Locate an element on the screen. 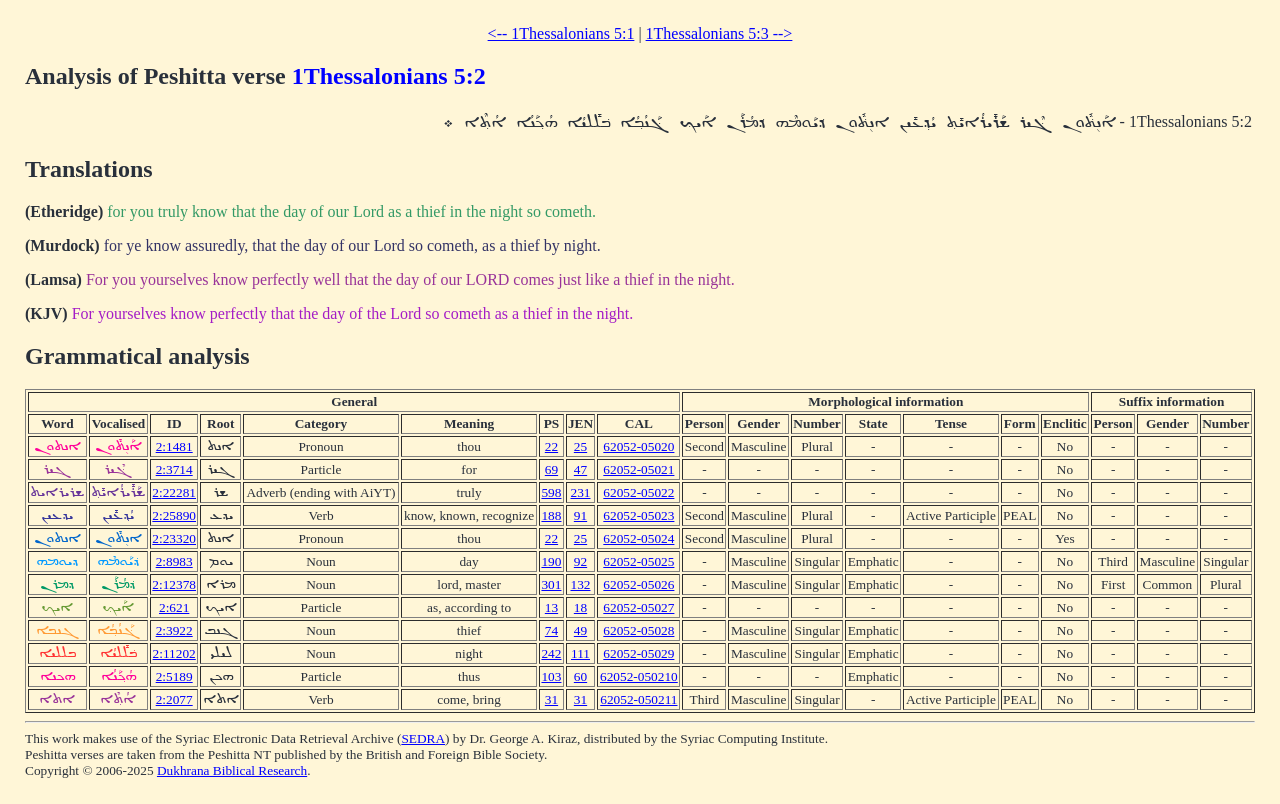 This screenshot has width=1280, height=804. 2:621 is located at coordinates (174, 607).